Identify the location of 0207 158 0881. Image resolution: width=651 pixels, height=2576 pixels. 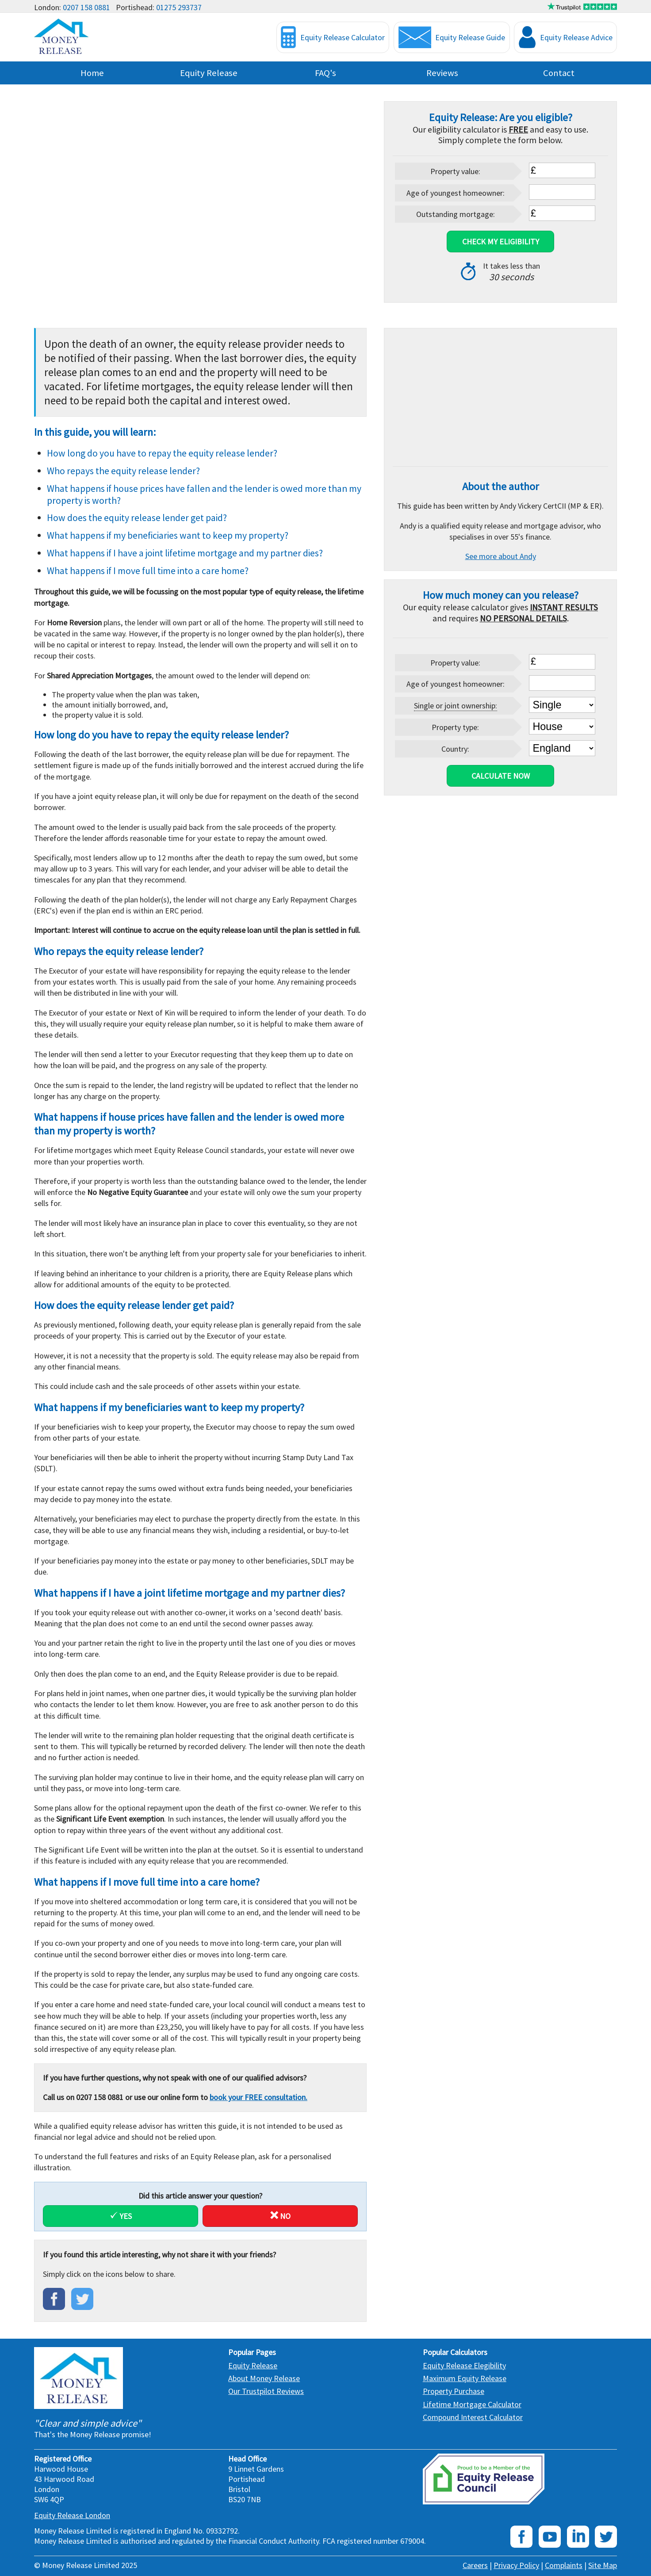
(86, 7).